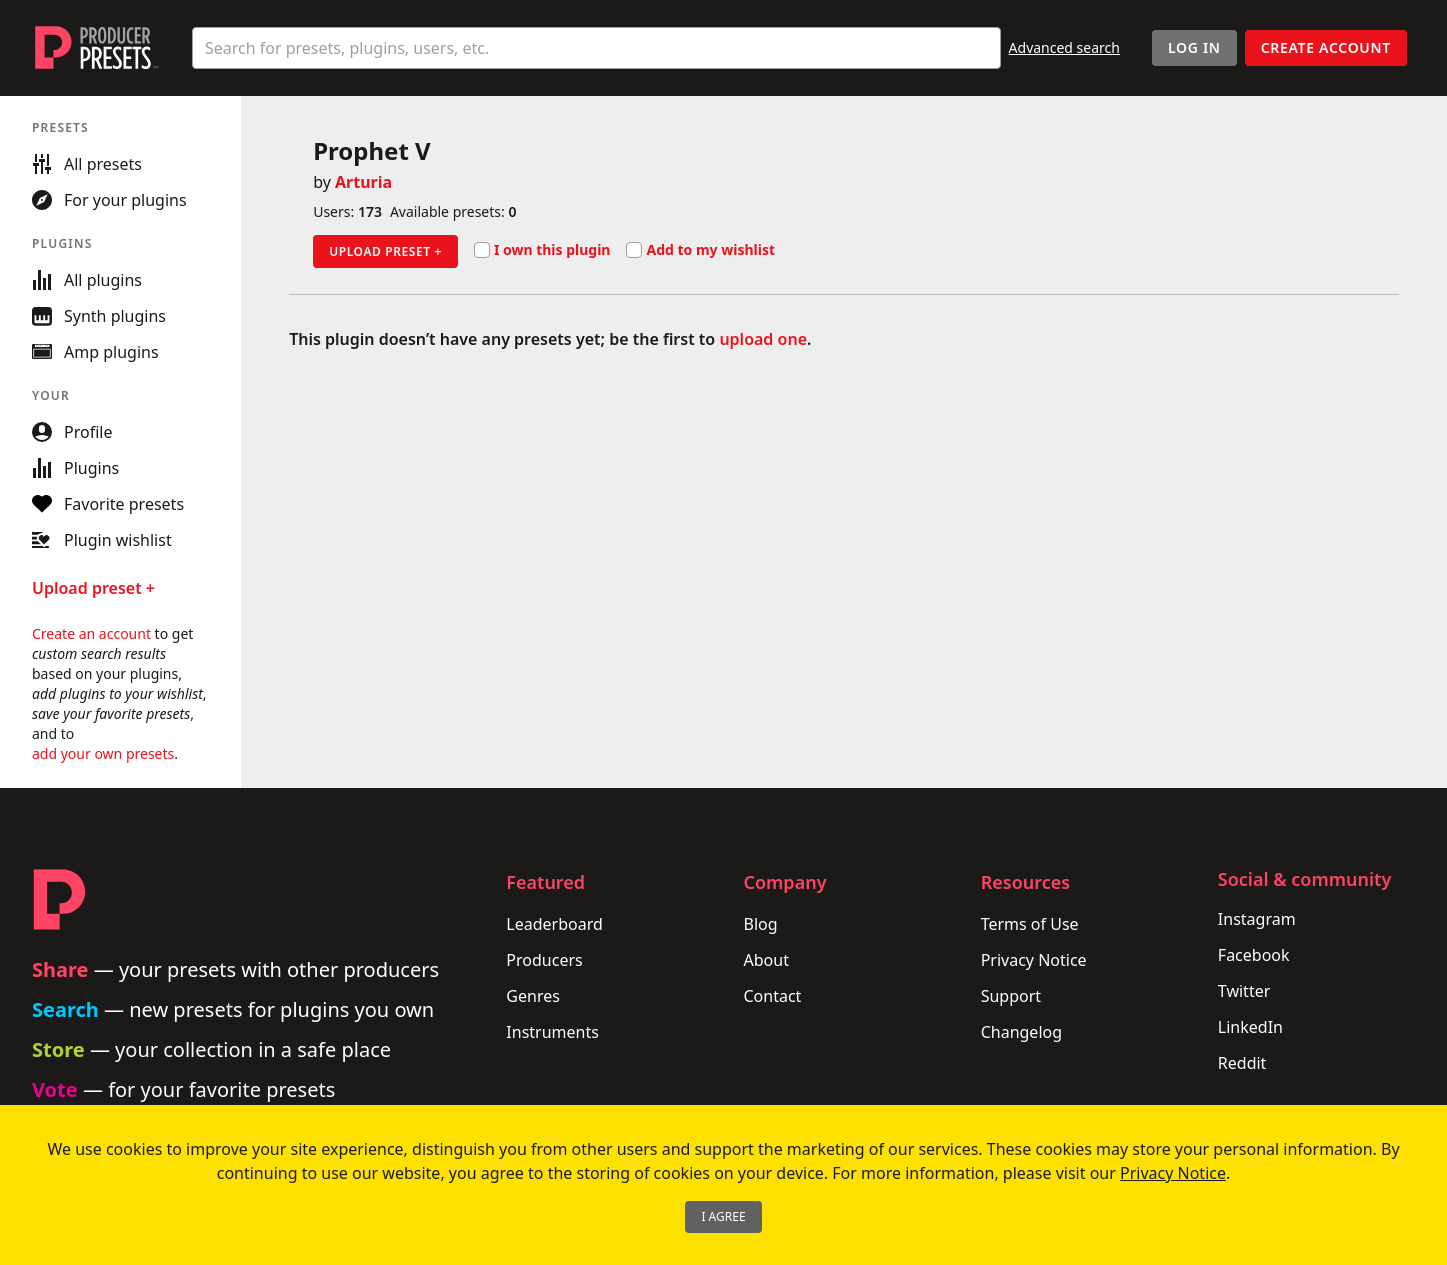 The width and height of the screenshot is (1447, 1265). Describe the element at coordinates (108, 504) in the screenshot. I see `Favorite presets` at that location.